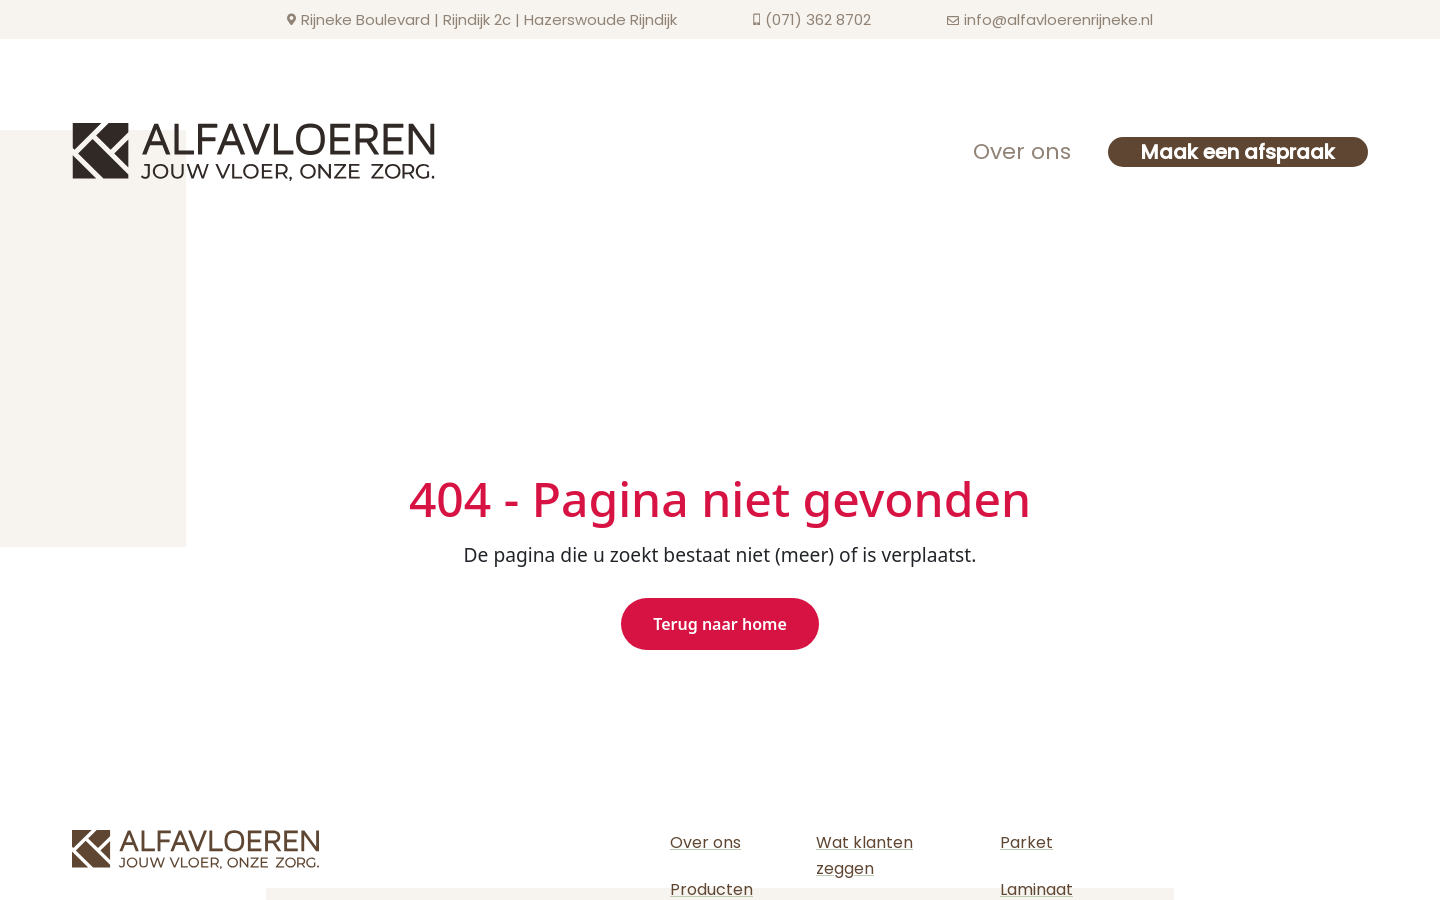  Describe the element at coordinates (720, 624) in the screenshot. I see `Terug naar home` at that location.